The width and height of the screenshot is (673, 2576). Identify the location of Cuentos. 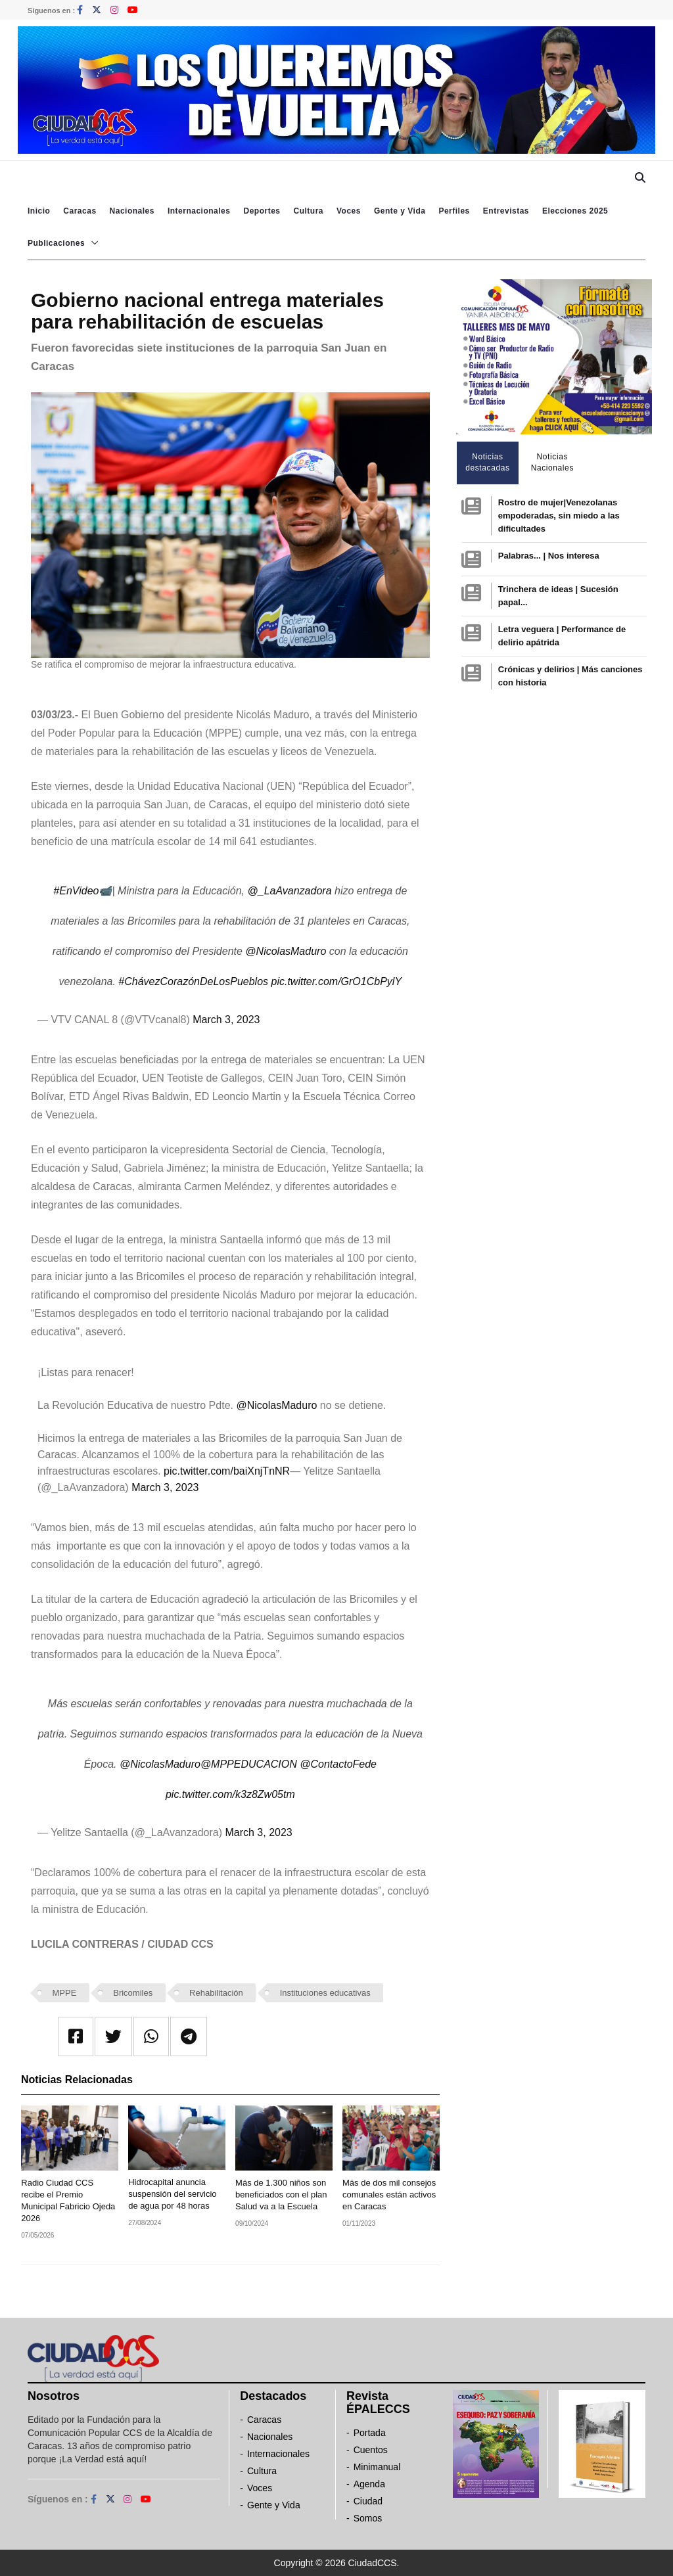
(371, 2450).